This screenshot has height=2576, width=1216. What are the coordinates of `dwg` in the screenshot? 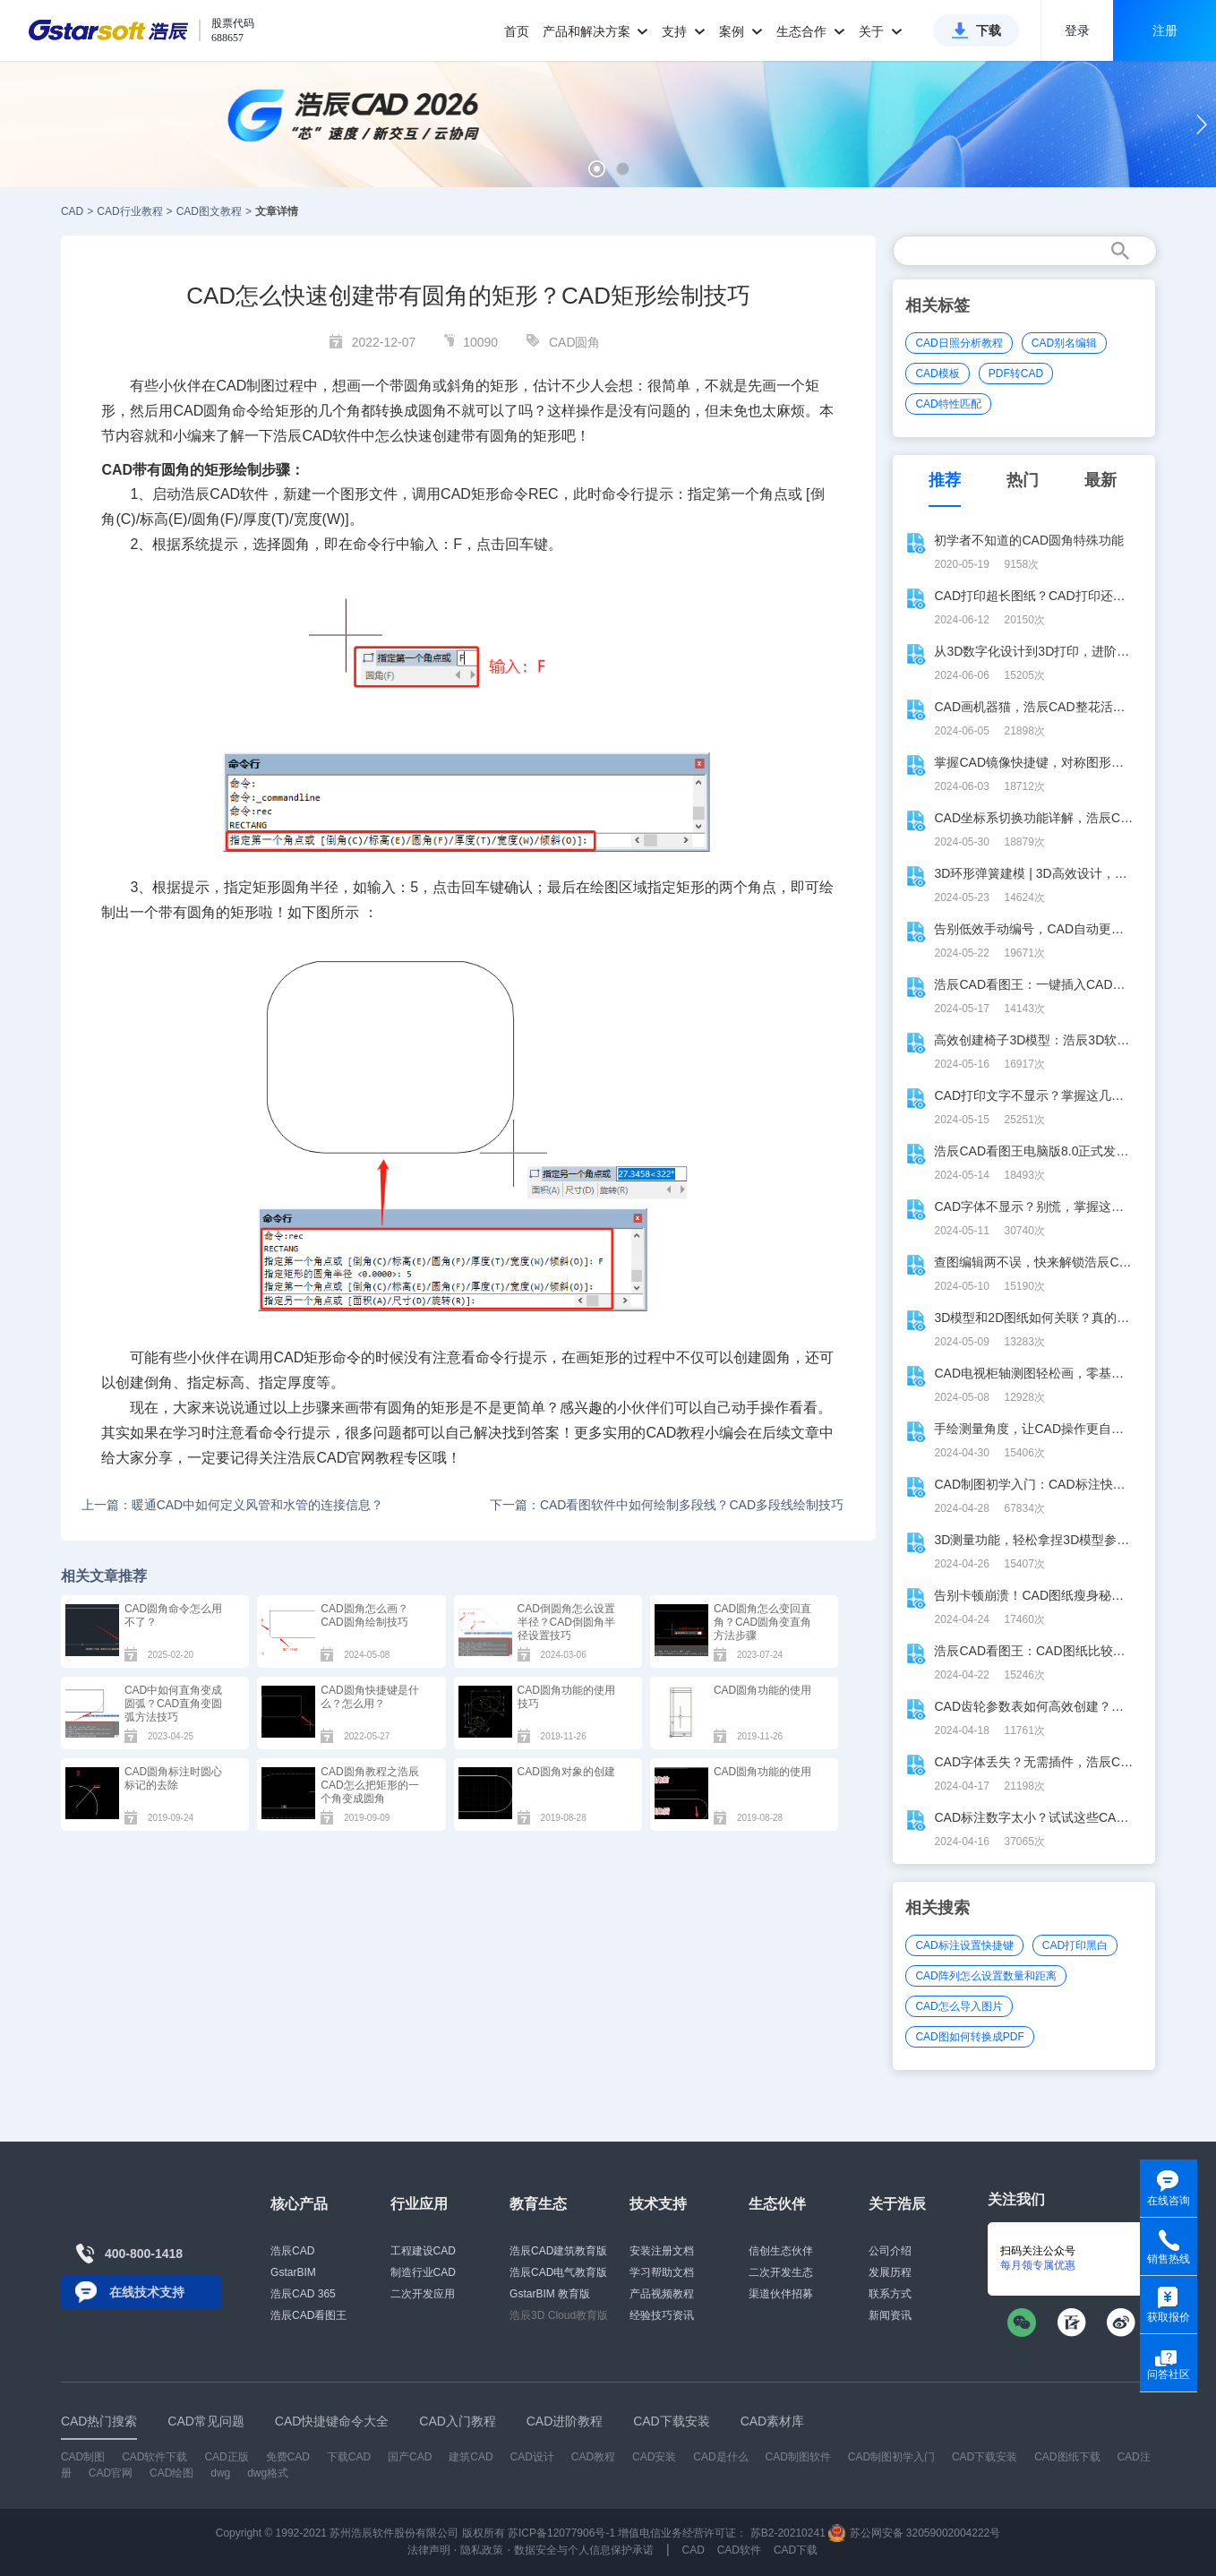 It's located at (220, 2473).